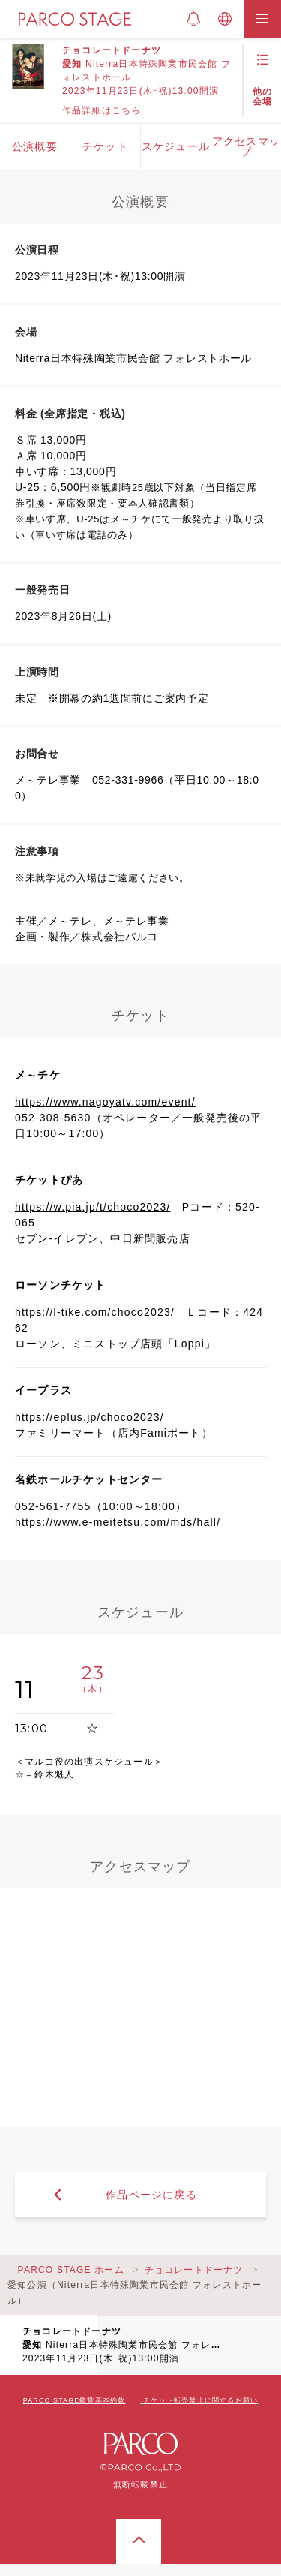  Describe the element at coordinates (119, 1522) in the screenshot. I see `https://www.e-meitetsu.com/mds/hall/` at that location.